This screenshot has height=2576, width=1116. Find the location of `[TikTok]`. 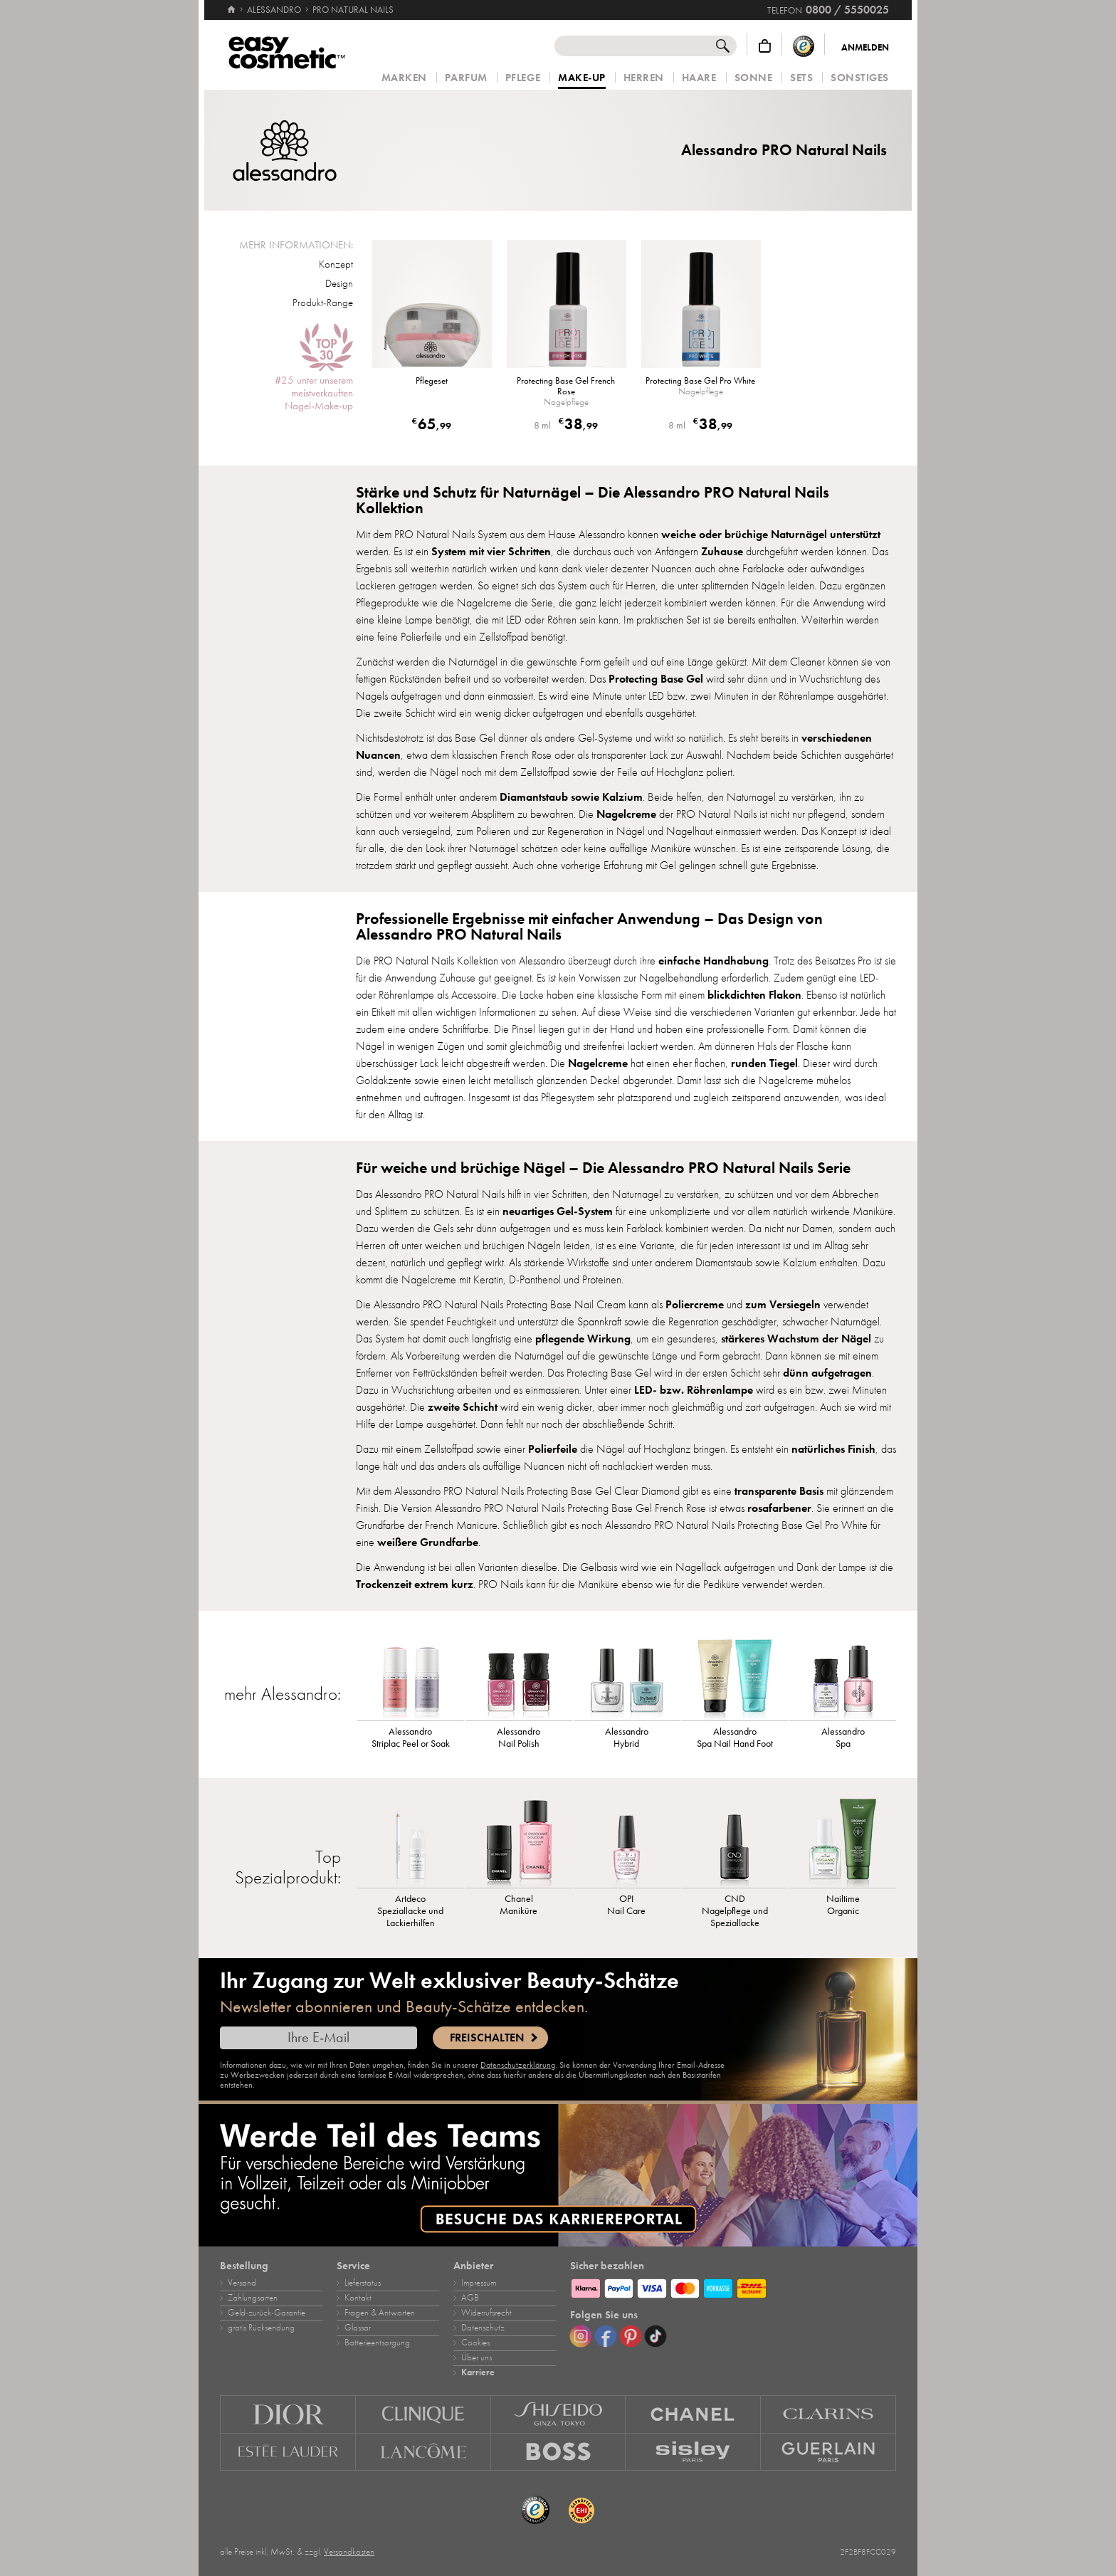

[TikTok] is located at coordinates (655, 2336).